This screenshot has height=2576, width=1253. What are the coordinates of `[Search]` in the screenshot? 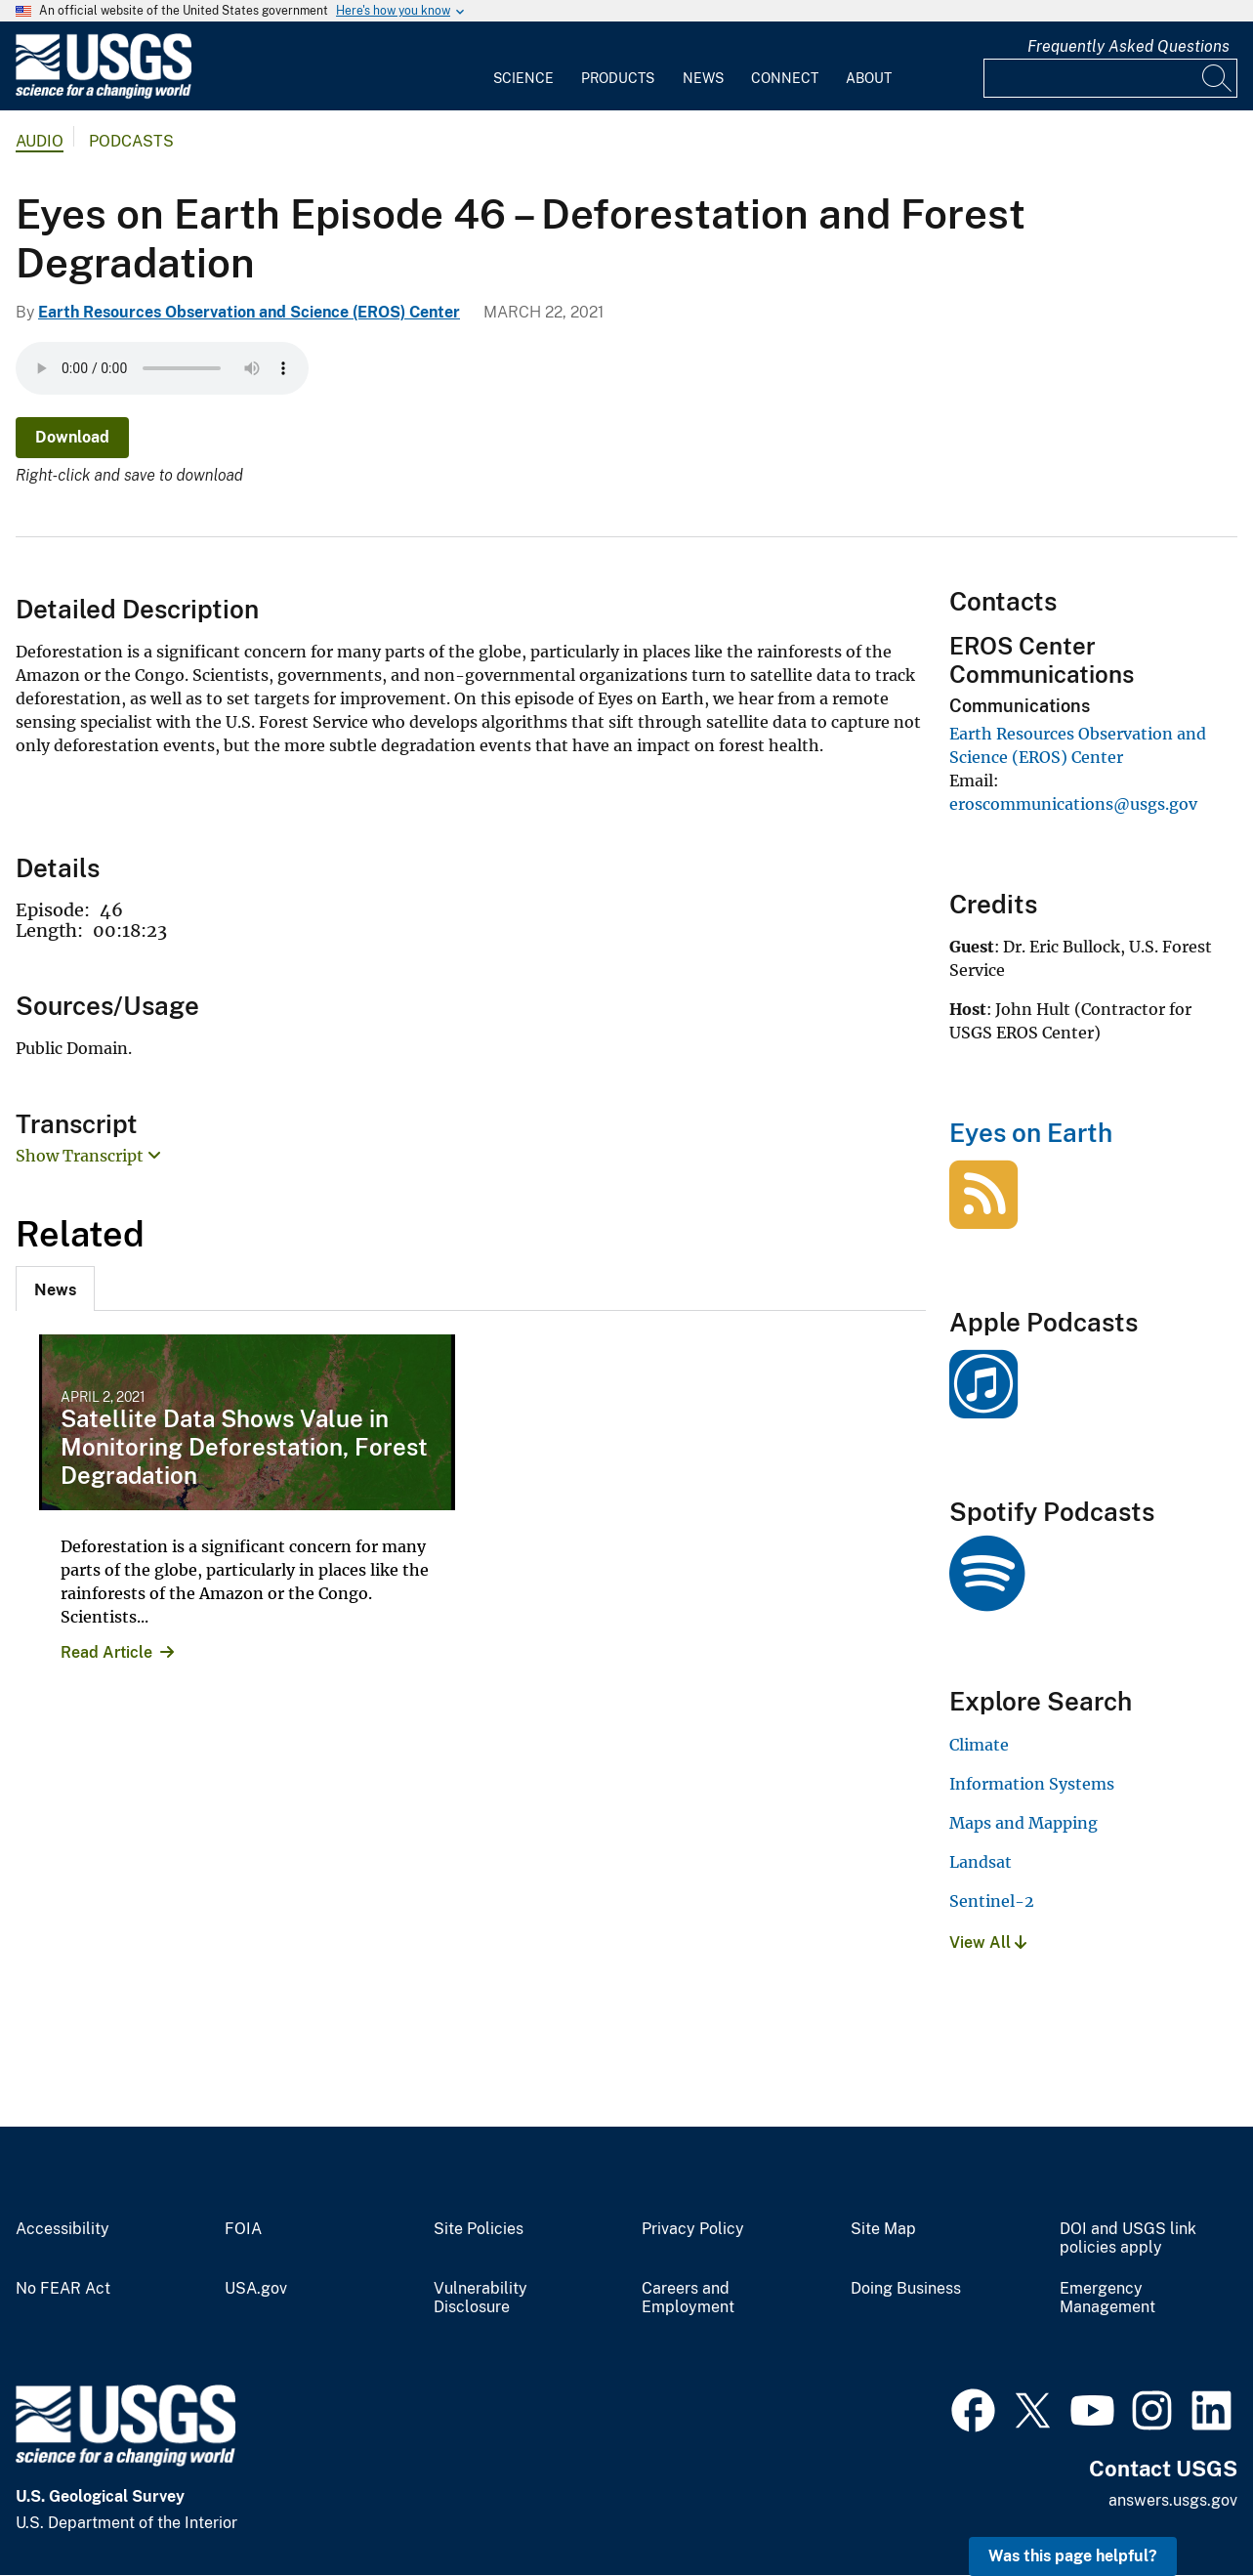 It's located at (1217, 78).